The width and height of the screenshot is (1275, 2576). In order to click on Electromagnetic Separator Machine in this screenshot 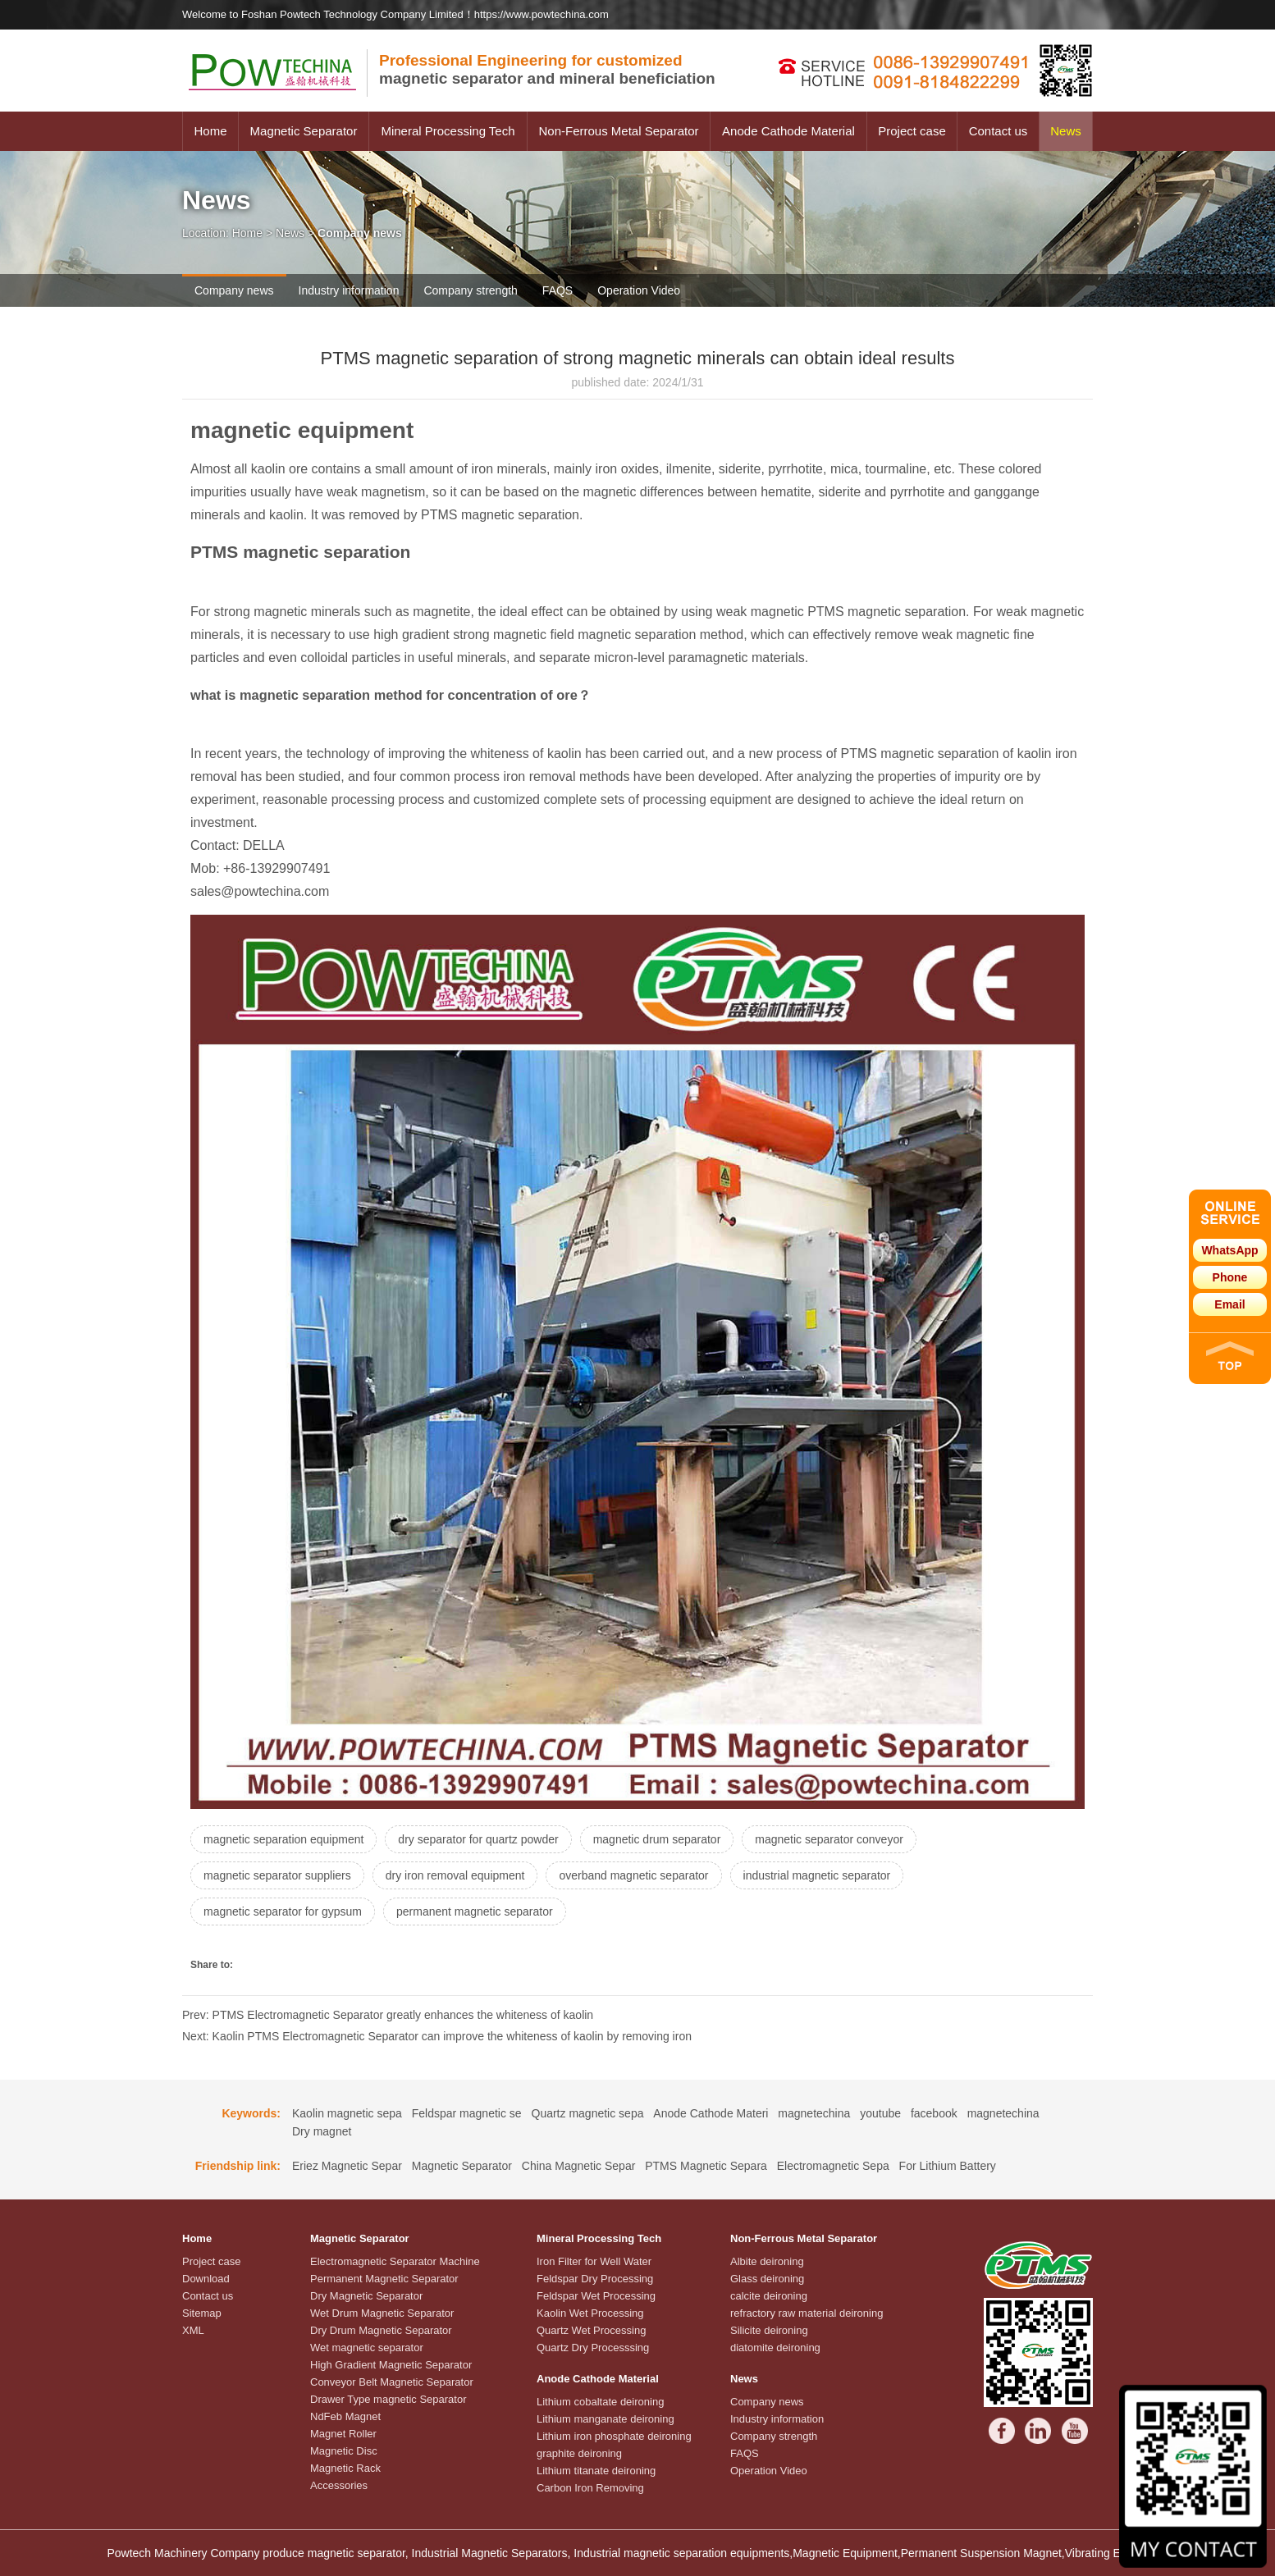, I will do `click(395, 2261)`.